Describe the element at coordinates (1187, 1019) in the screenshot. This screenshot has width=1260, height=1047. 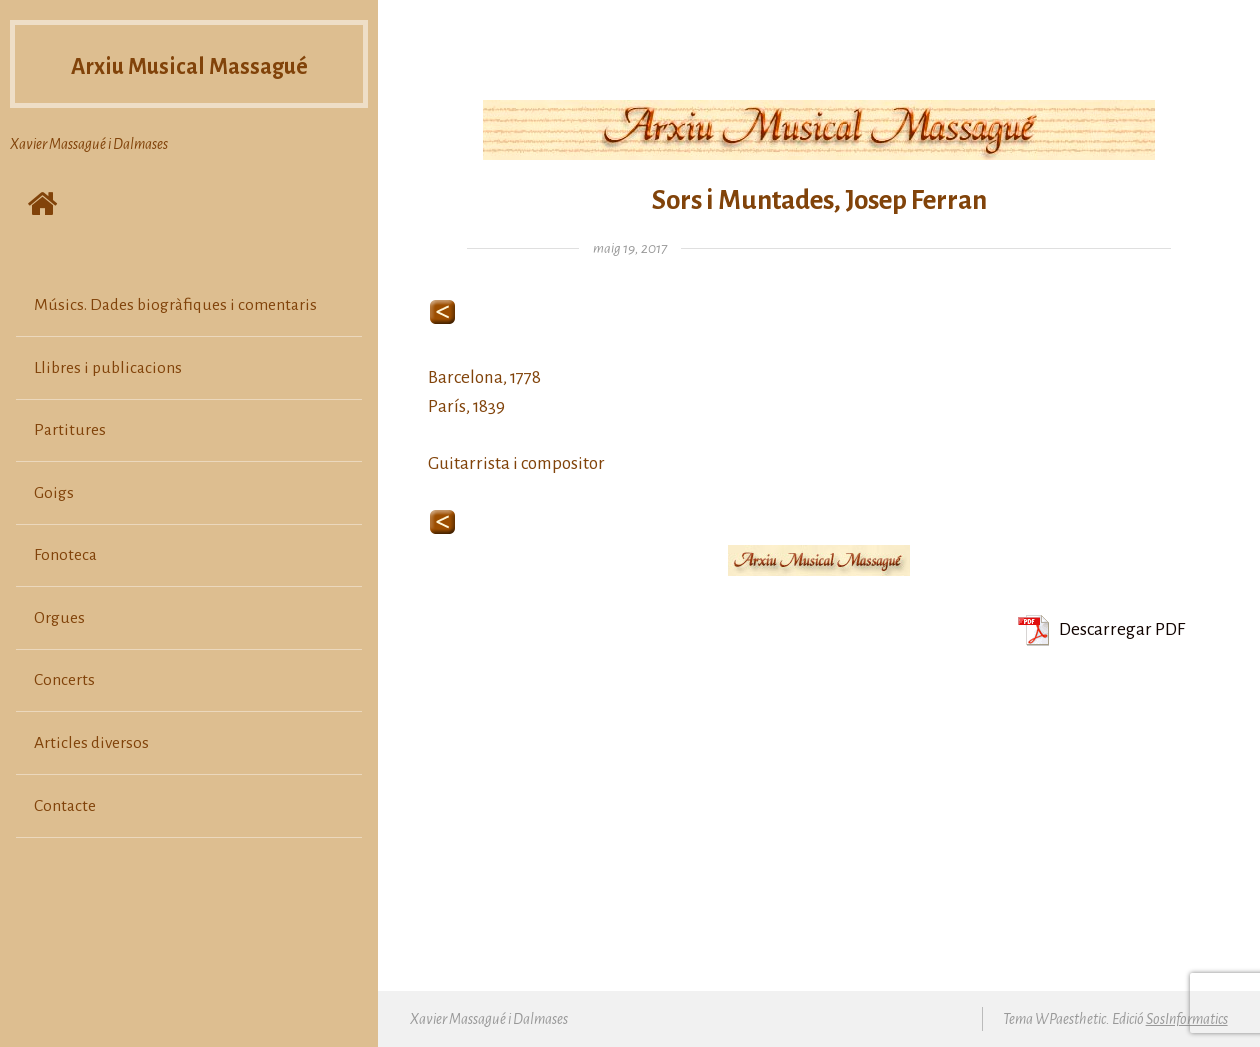
I see `SosInformatics` at that location.